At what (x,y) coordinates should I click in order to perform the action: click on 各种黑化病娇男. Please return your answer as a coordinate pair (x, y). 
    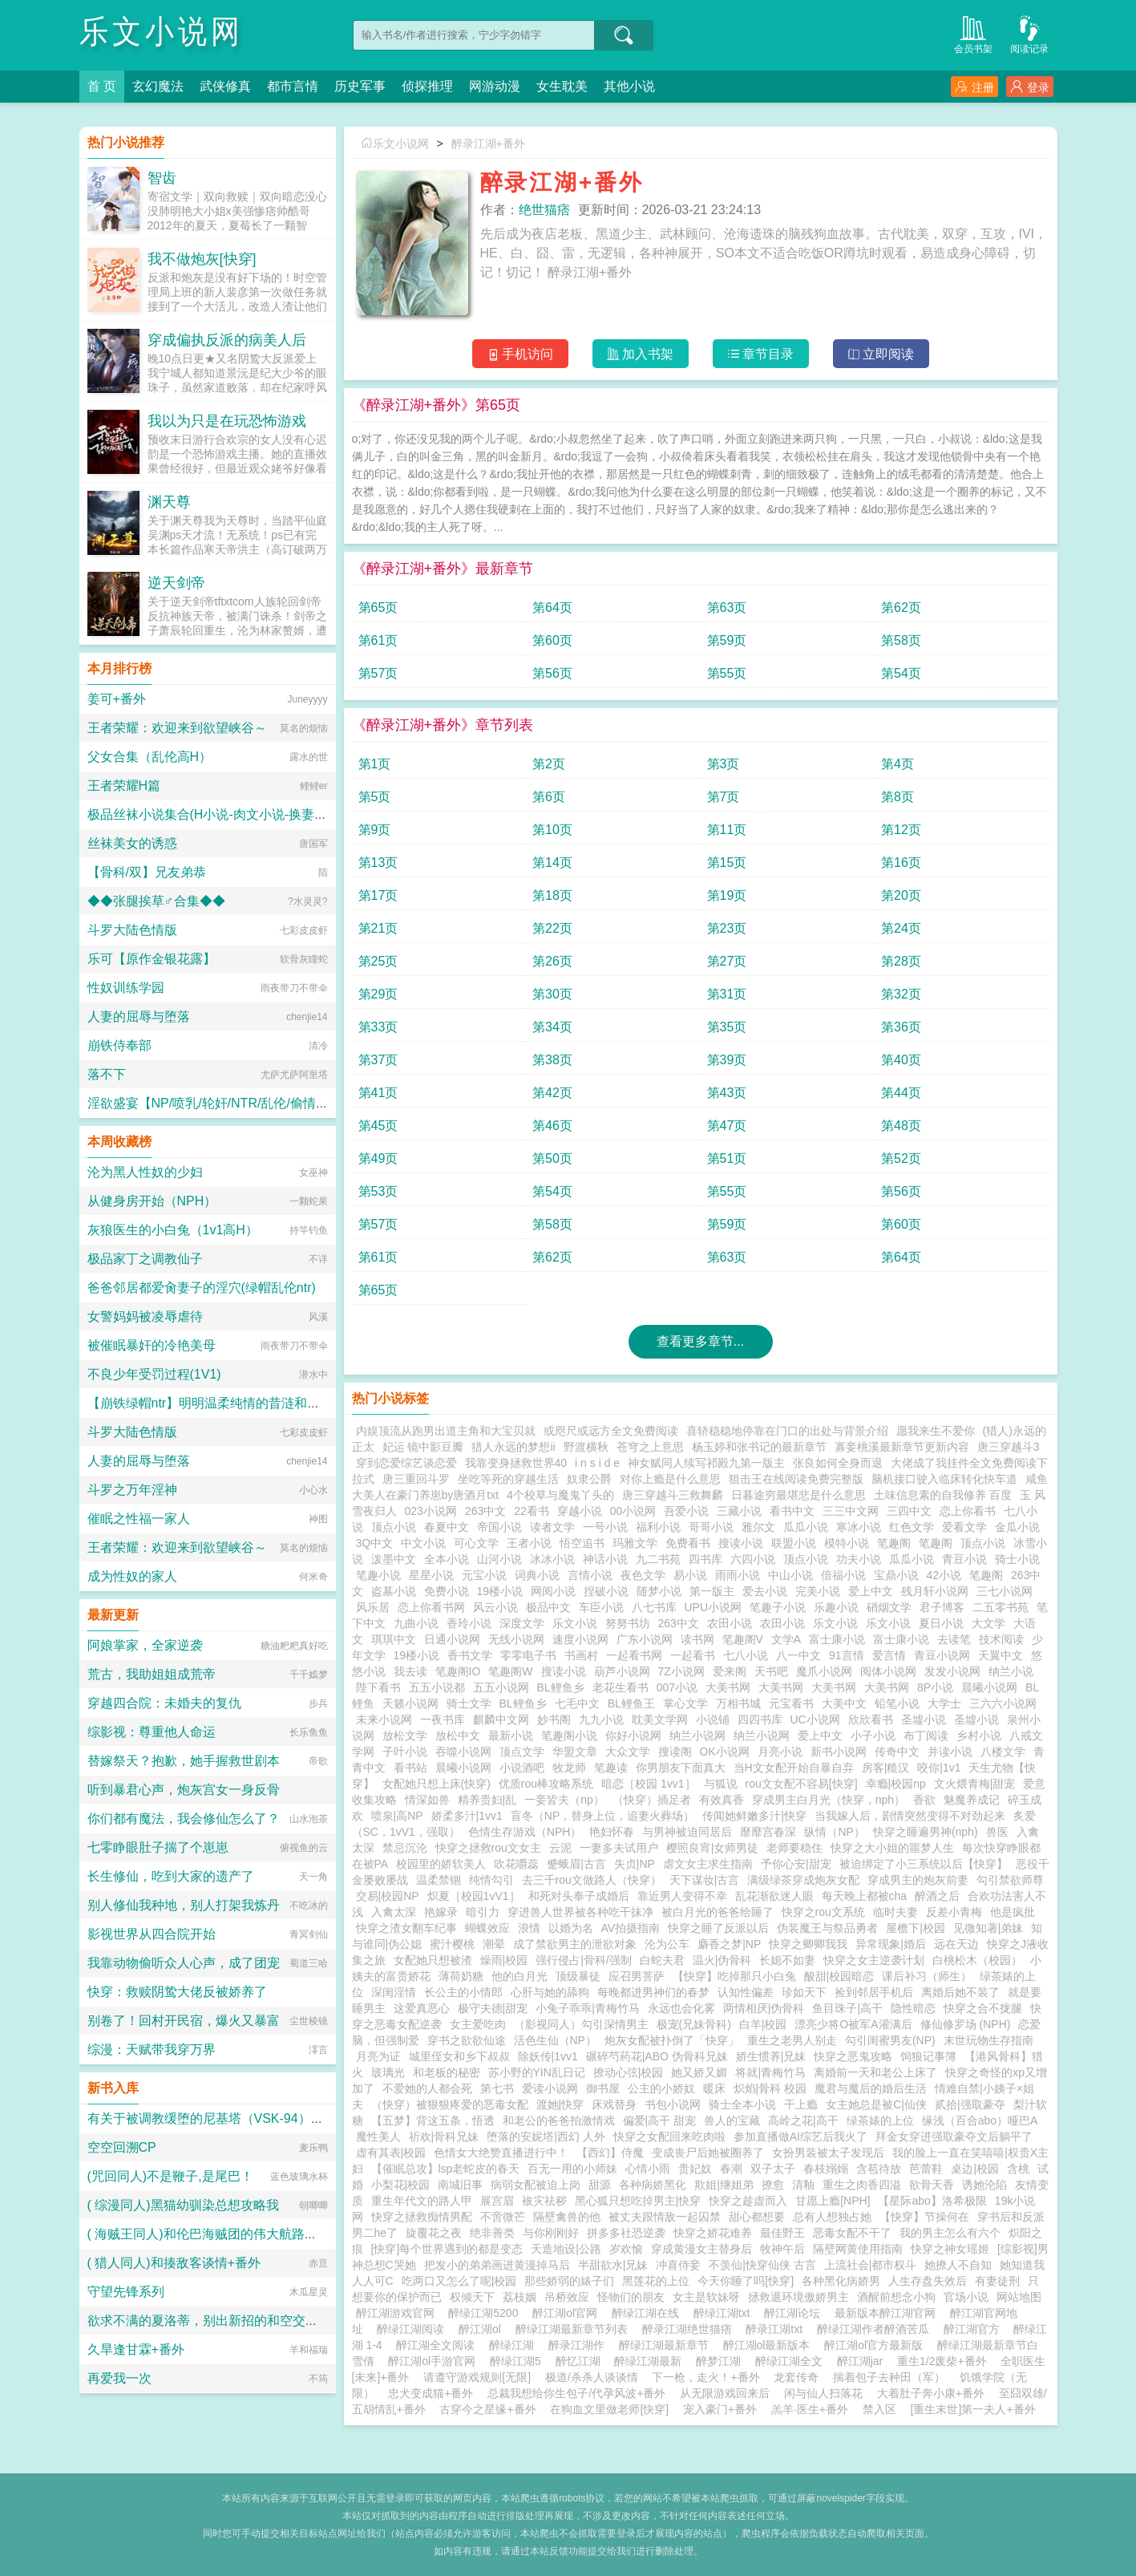
    Looking at the image, I should click on (841, 2280).